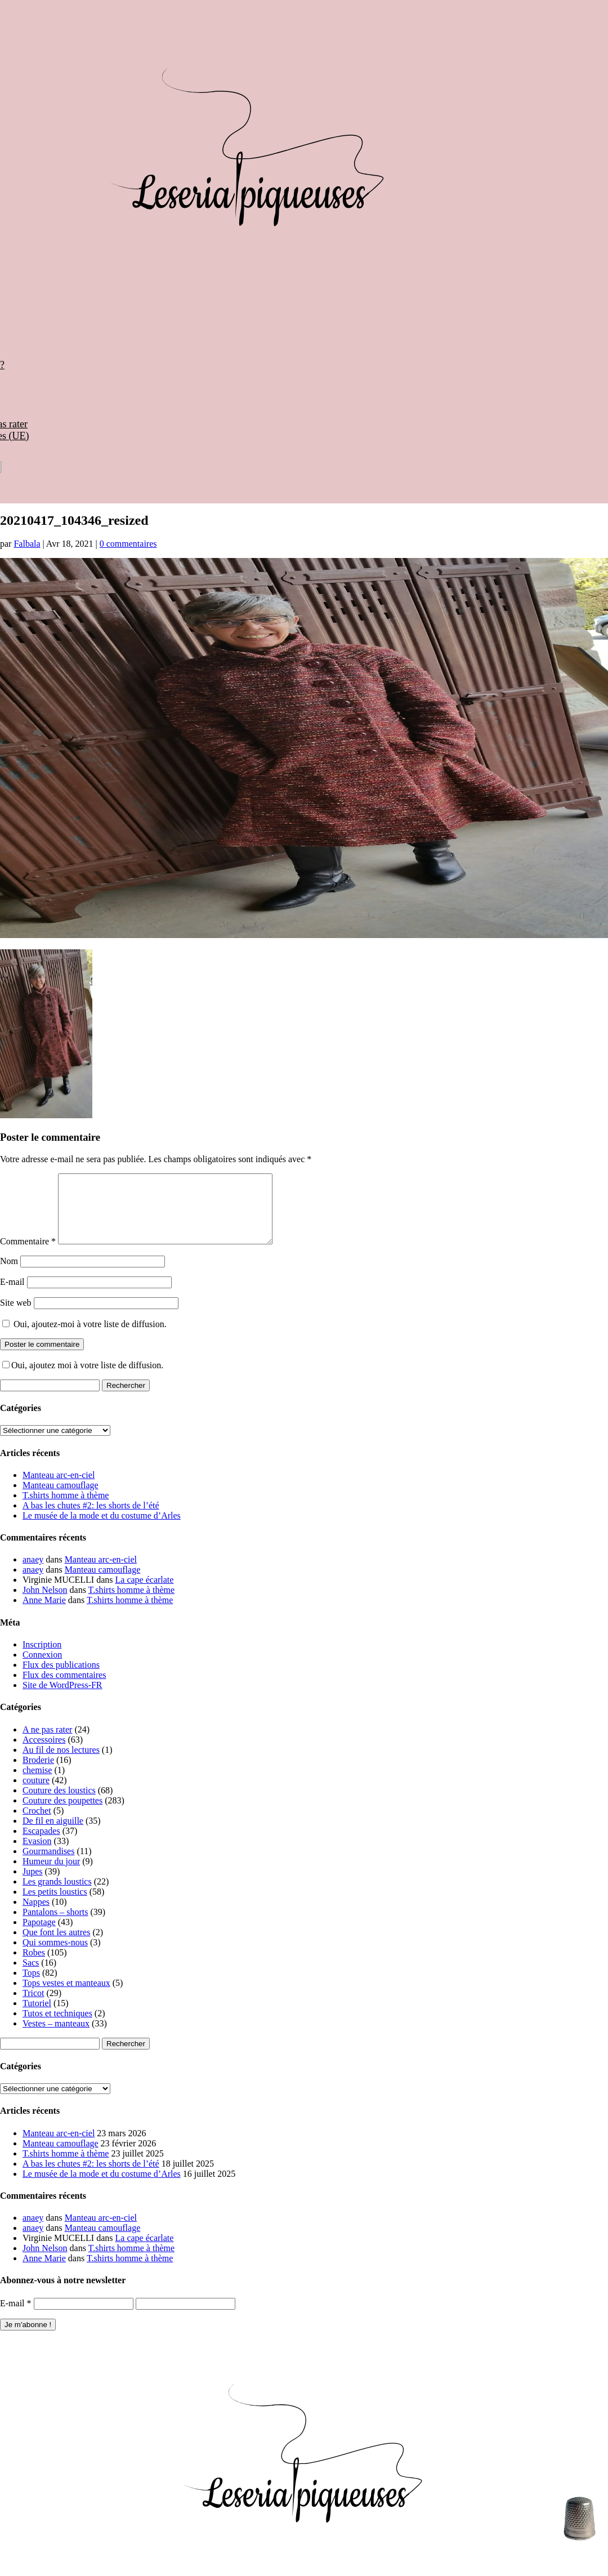 Image resolution: width=608 pixels, height=2576 pixels. I want to click on Au fil de nos lectures, so click(61, 1763).